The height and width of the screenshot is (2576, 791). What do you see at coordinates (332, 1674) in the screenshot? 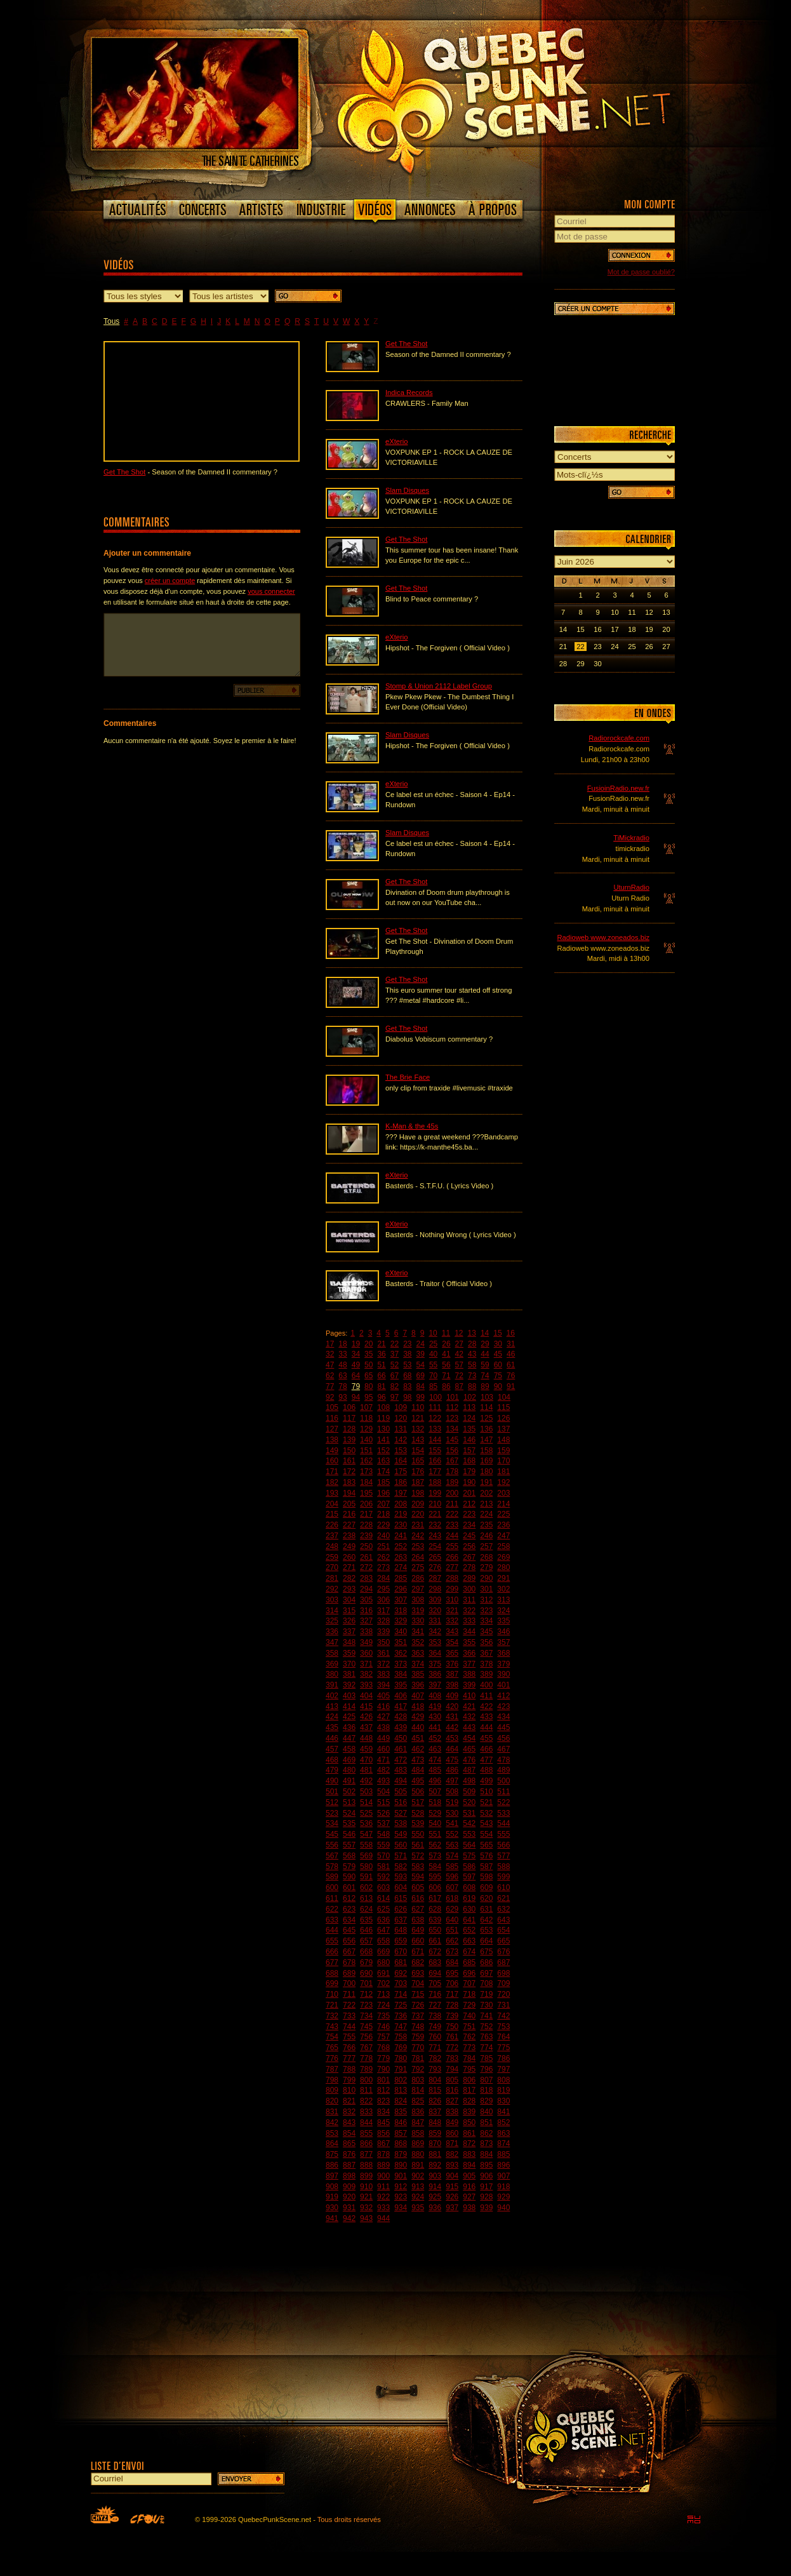
I see `380` at bounding box center [332, 1674].